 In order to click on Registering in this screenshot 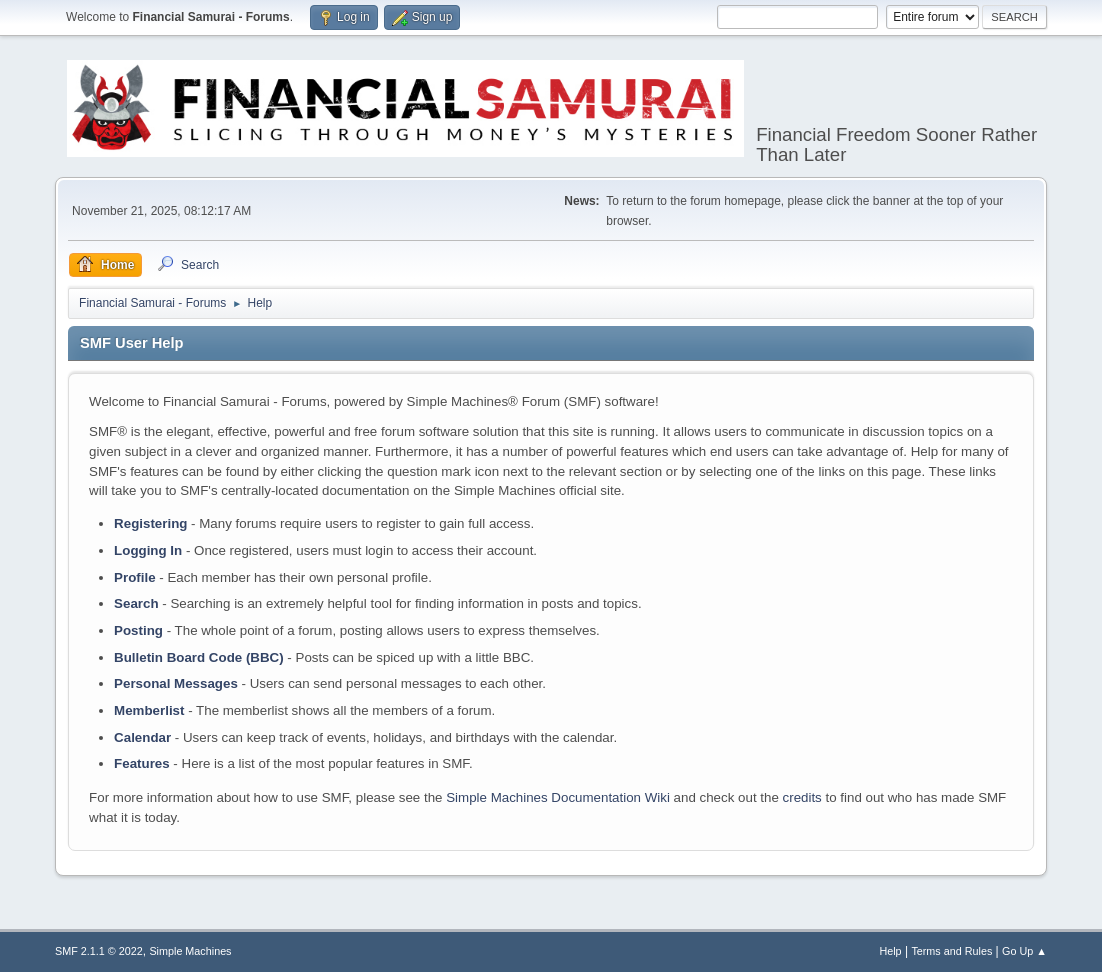, I will do `click(150, 523)`.